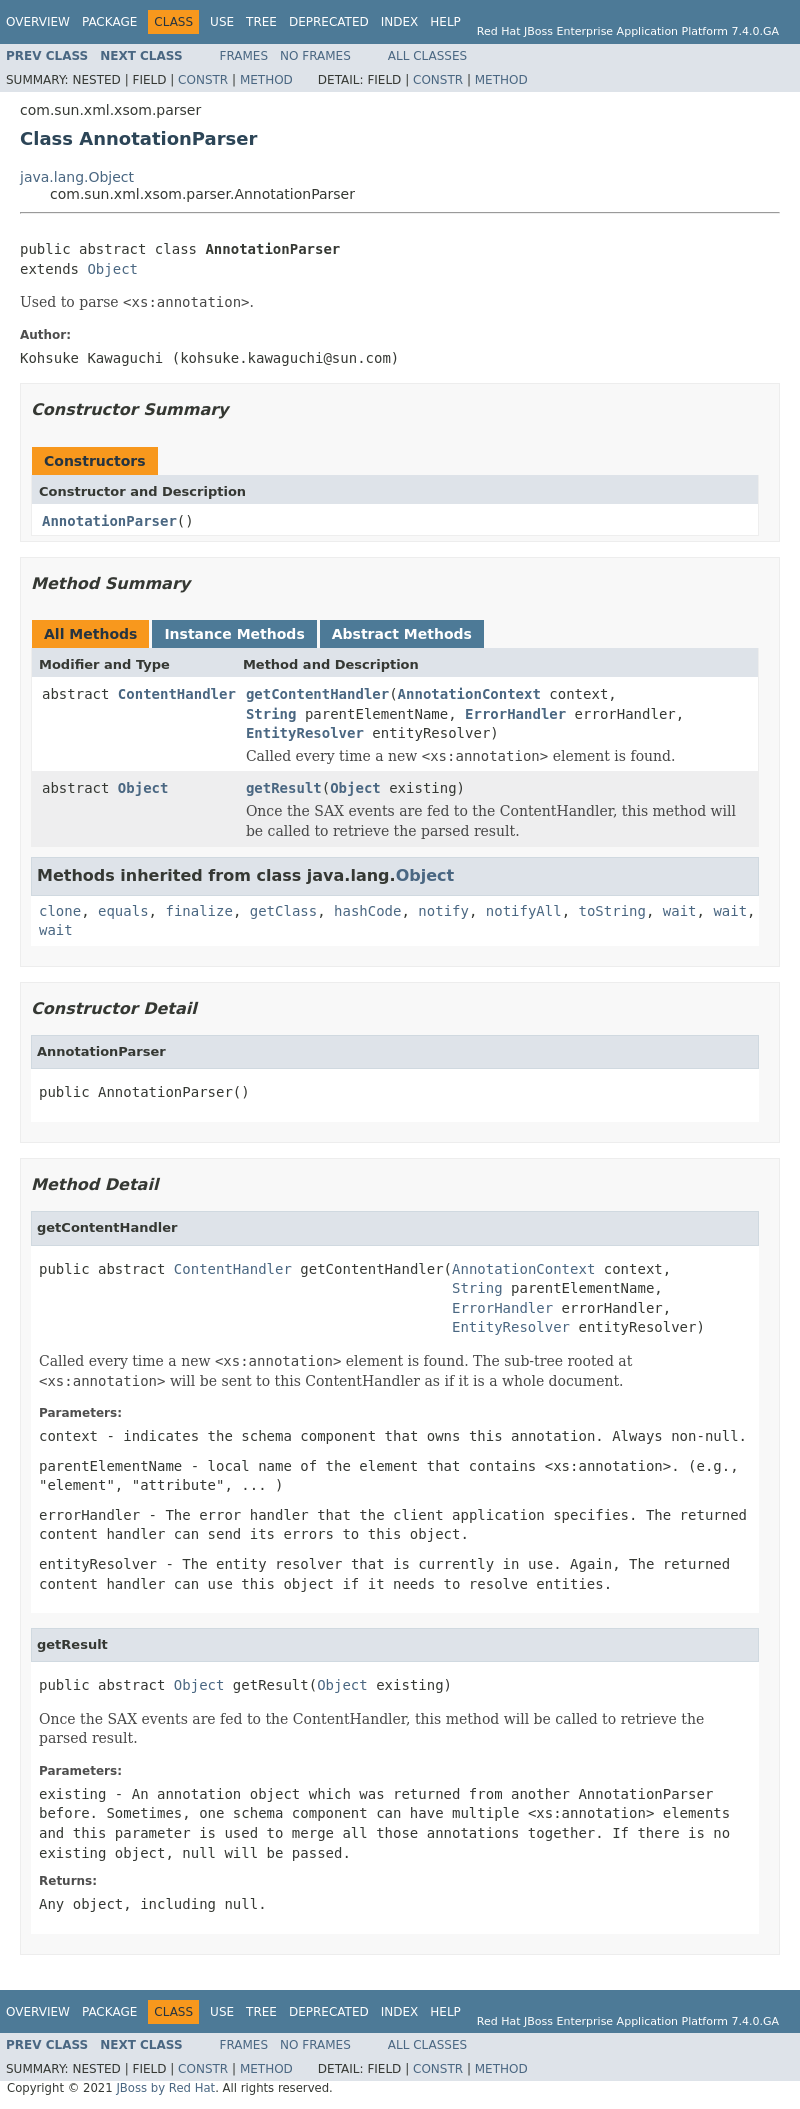 Image resolution: width=800 pixels, height=2109 pixels. I want to click on getResult, so click(284, 788).